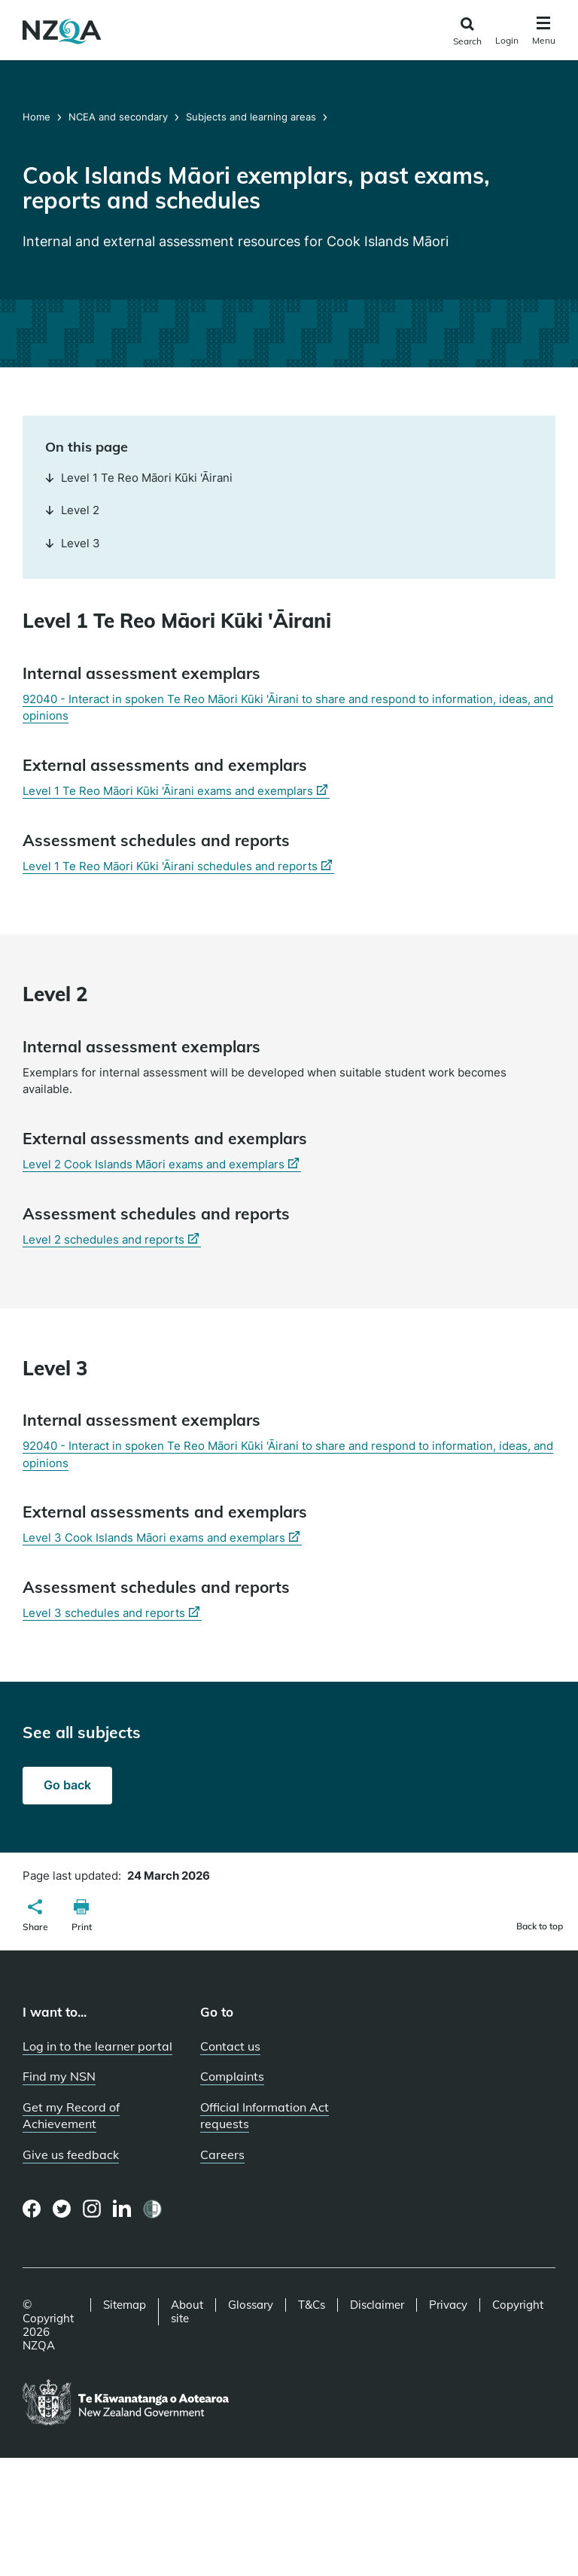 The width and height of the screenshot is (578, 2576). I want to click on Level 3 schedules and reports, so click(112, 1613).